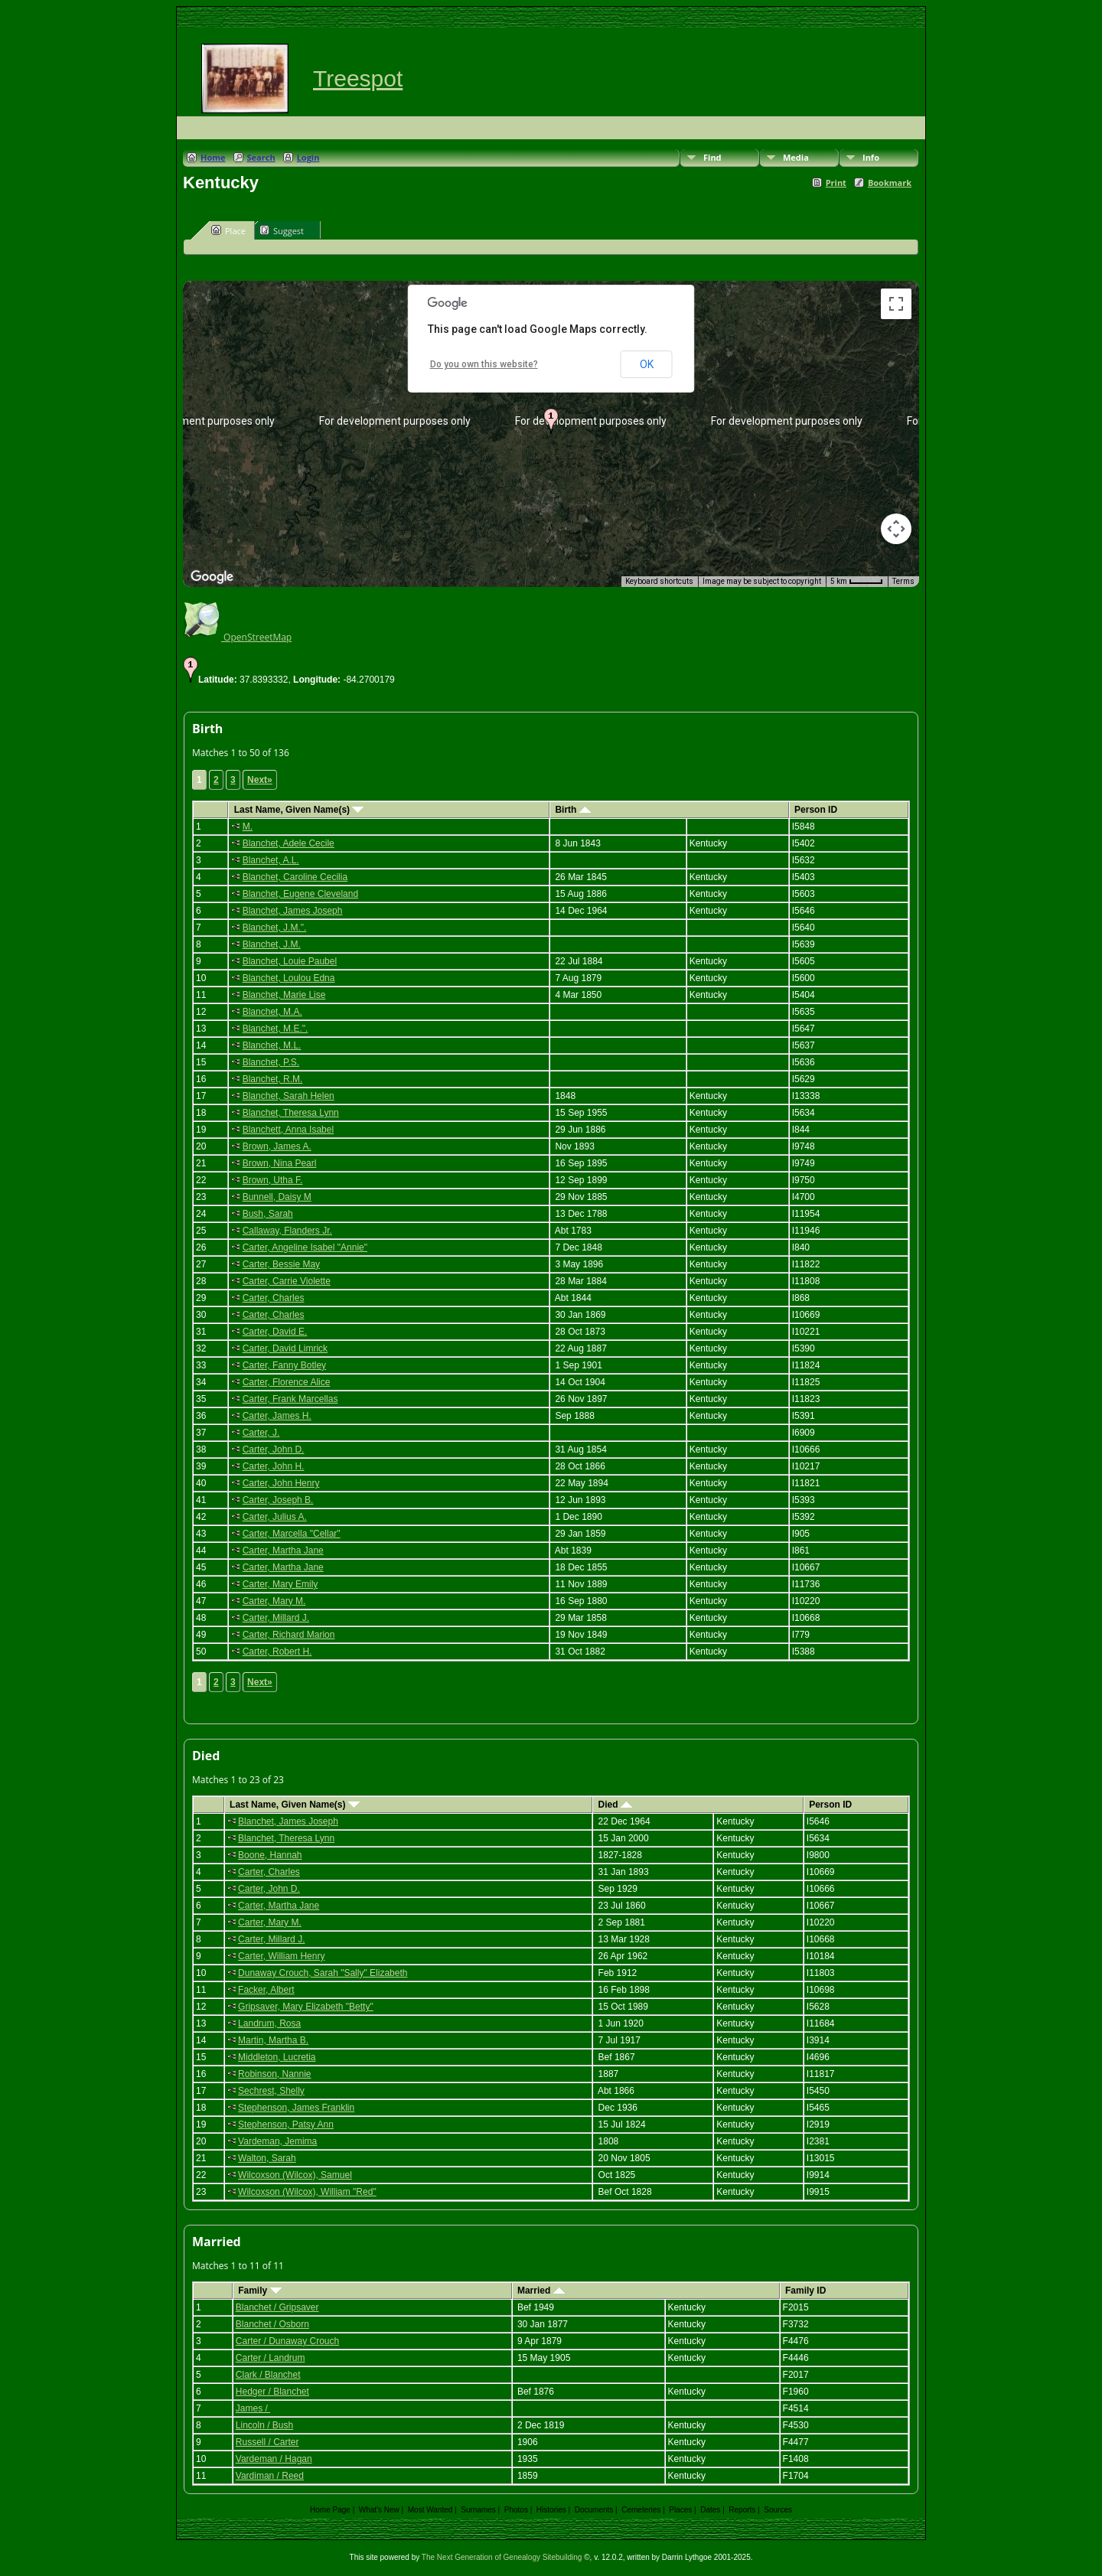 The width and height of the screenshot is (1102, 2576). I want to click on Carter, John H., so click(274, 1466).